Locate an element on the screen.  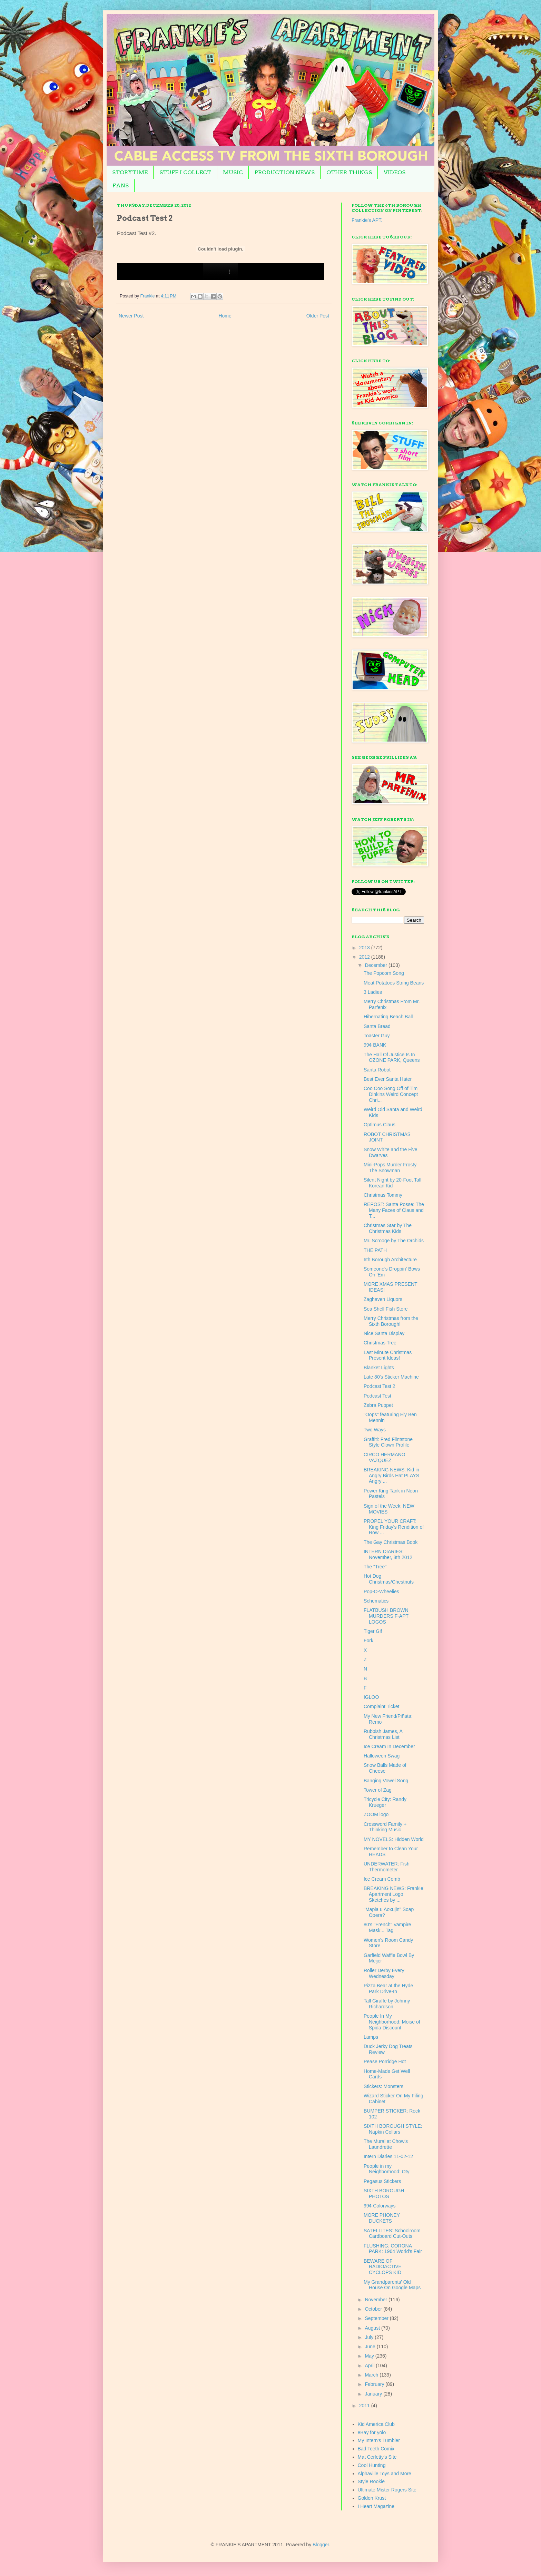
99¢ BANK is located at coordinates (375, 1045).